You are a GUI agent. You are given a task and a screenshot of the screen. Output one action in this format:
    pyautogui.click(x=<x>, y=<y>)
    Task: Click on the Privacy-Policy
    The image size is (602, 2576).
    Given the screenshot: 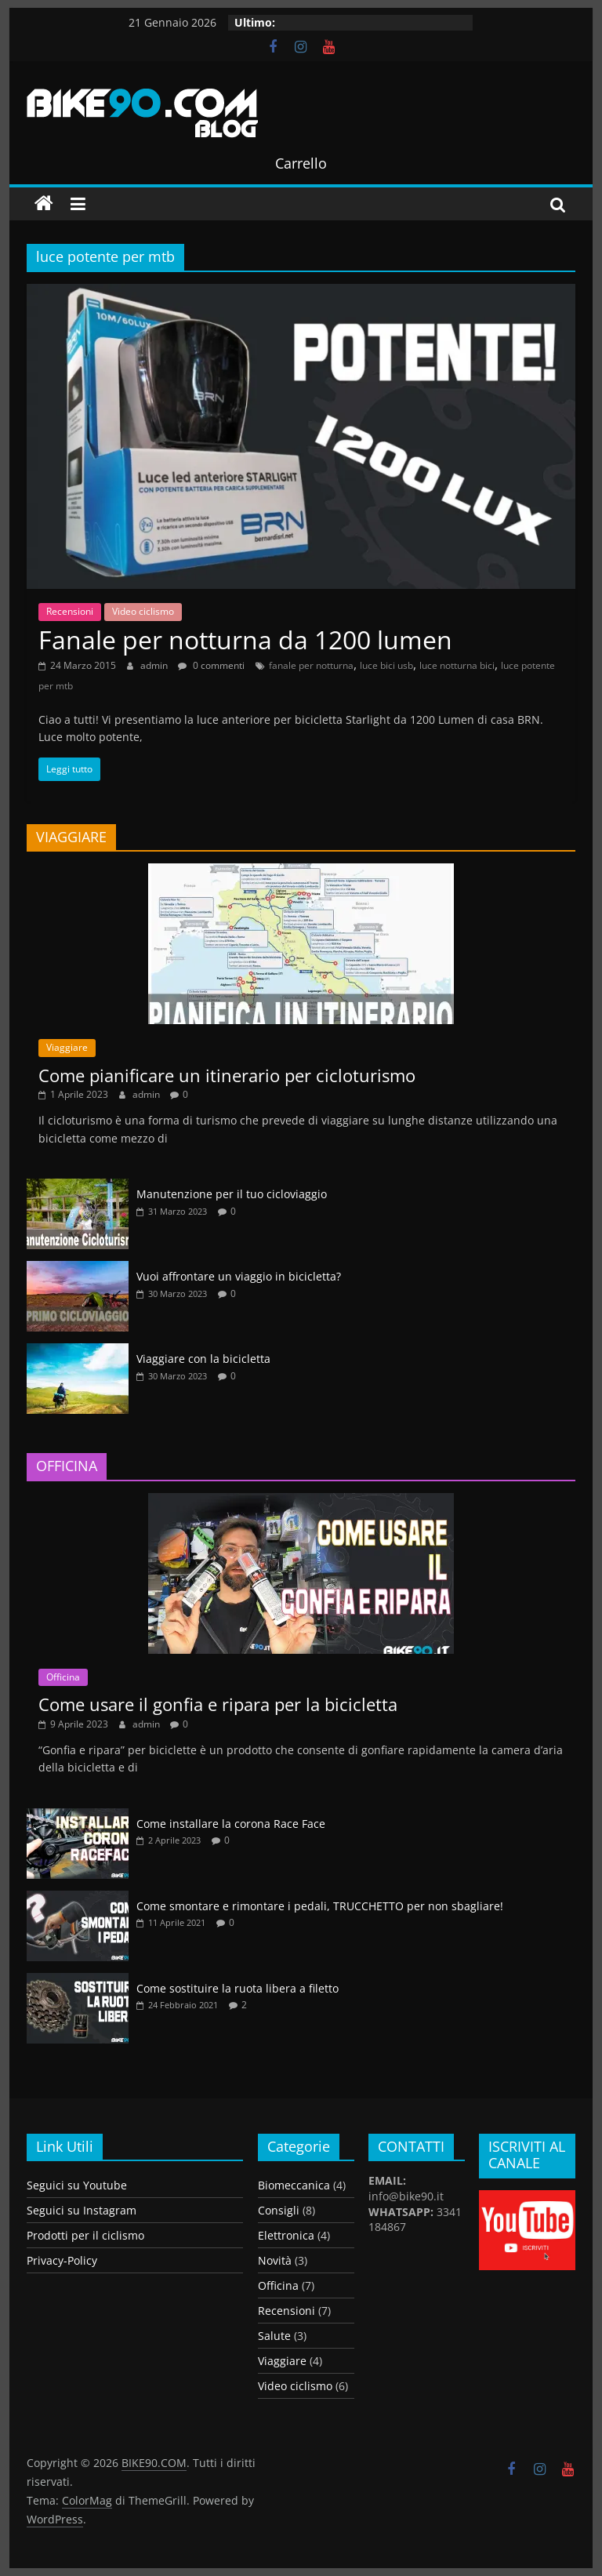 What is the action you would take?
    pyautogui.click(x=62, y=2260)
    